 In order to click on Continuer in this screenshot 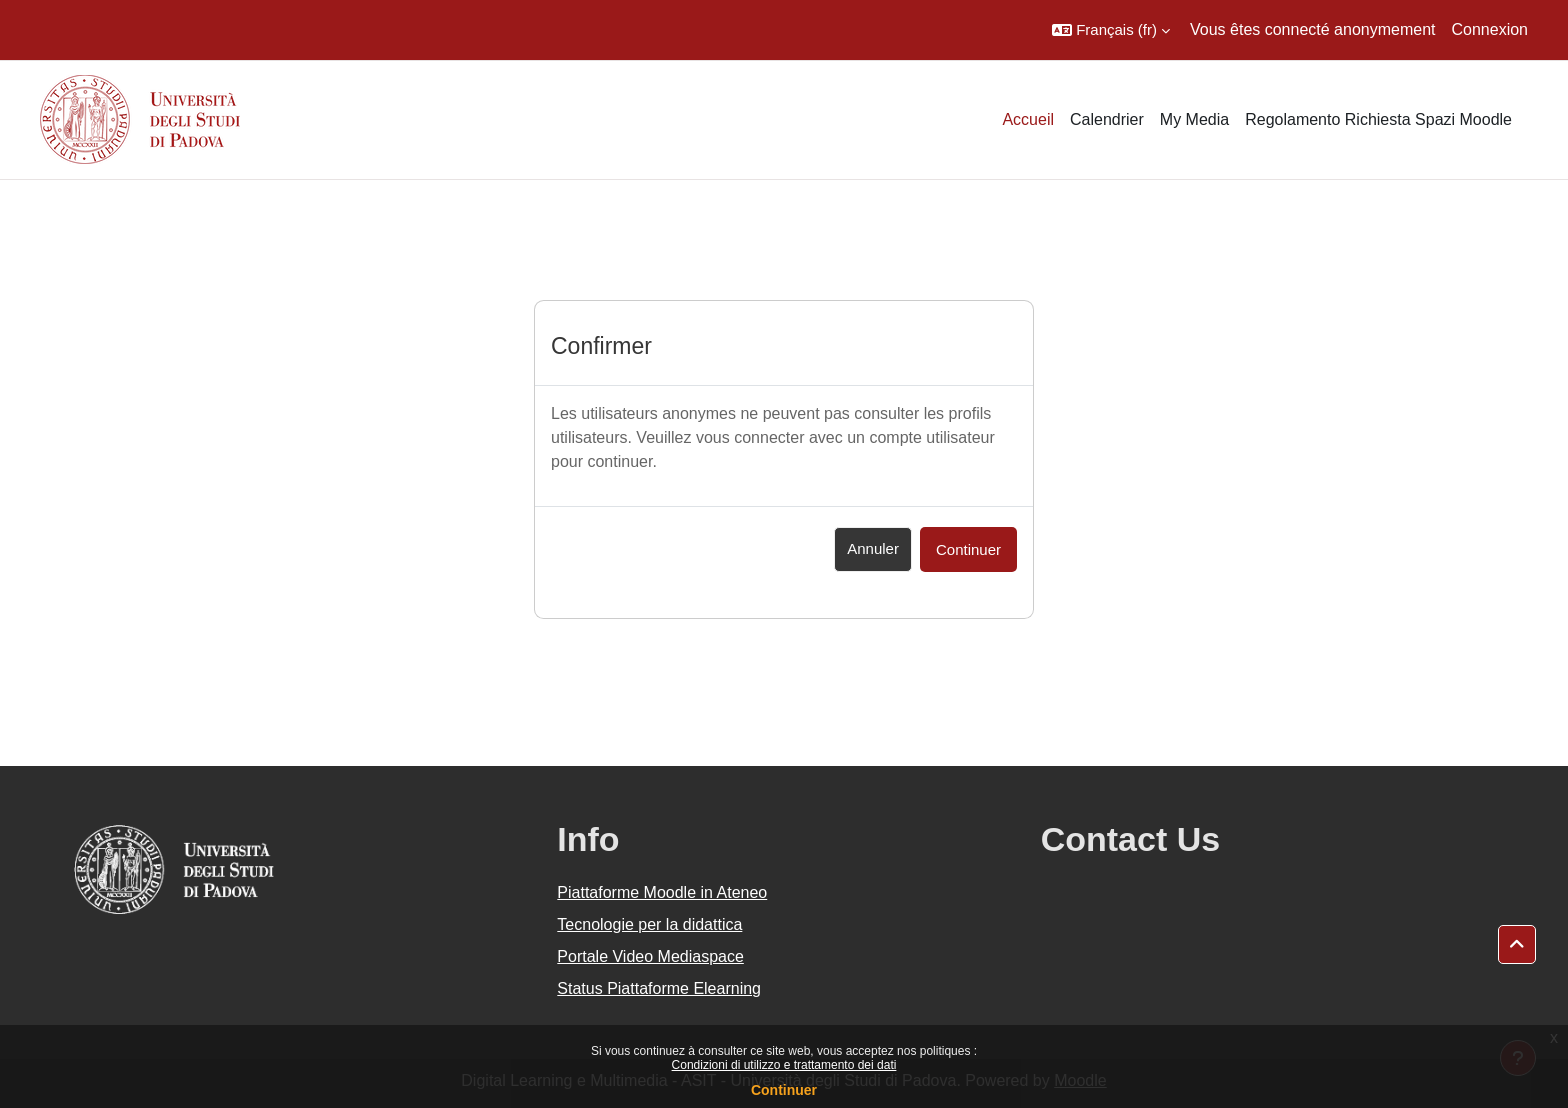, I will do `click(784, 1090)`.